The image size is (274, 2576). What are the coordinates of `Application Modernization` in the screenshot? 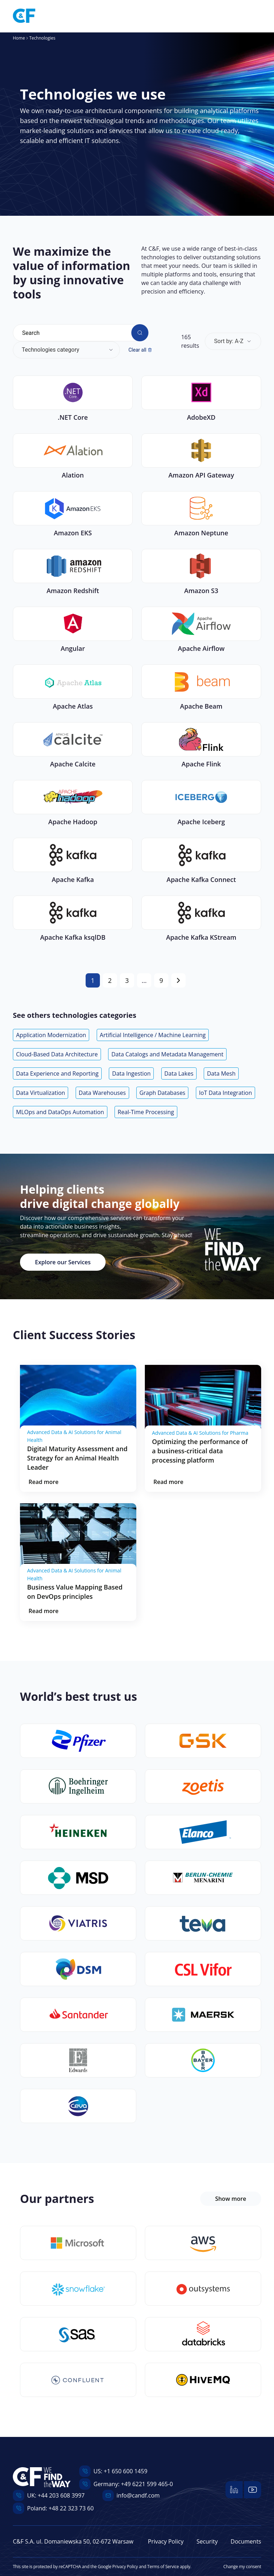 It's located at (51, 1035).